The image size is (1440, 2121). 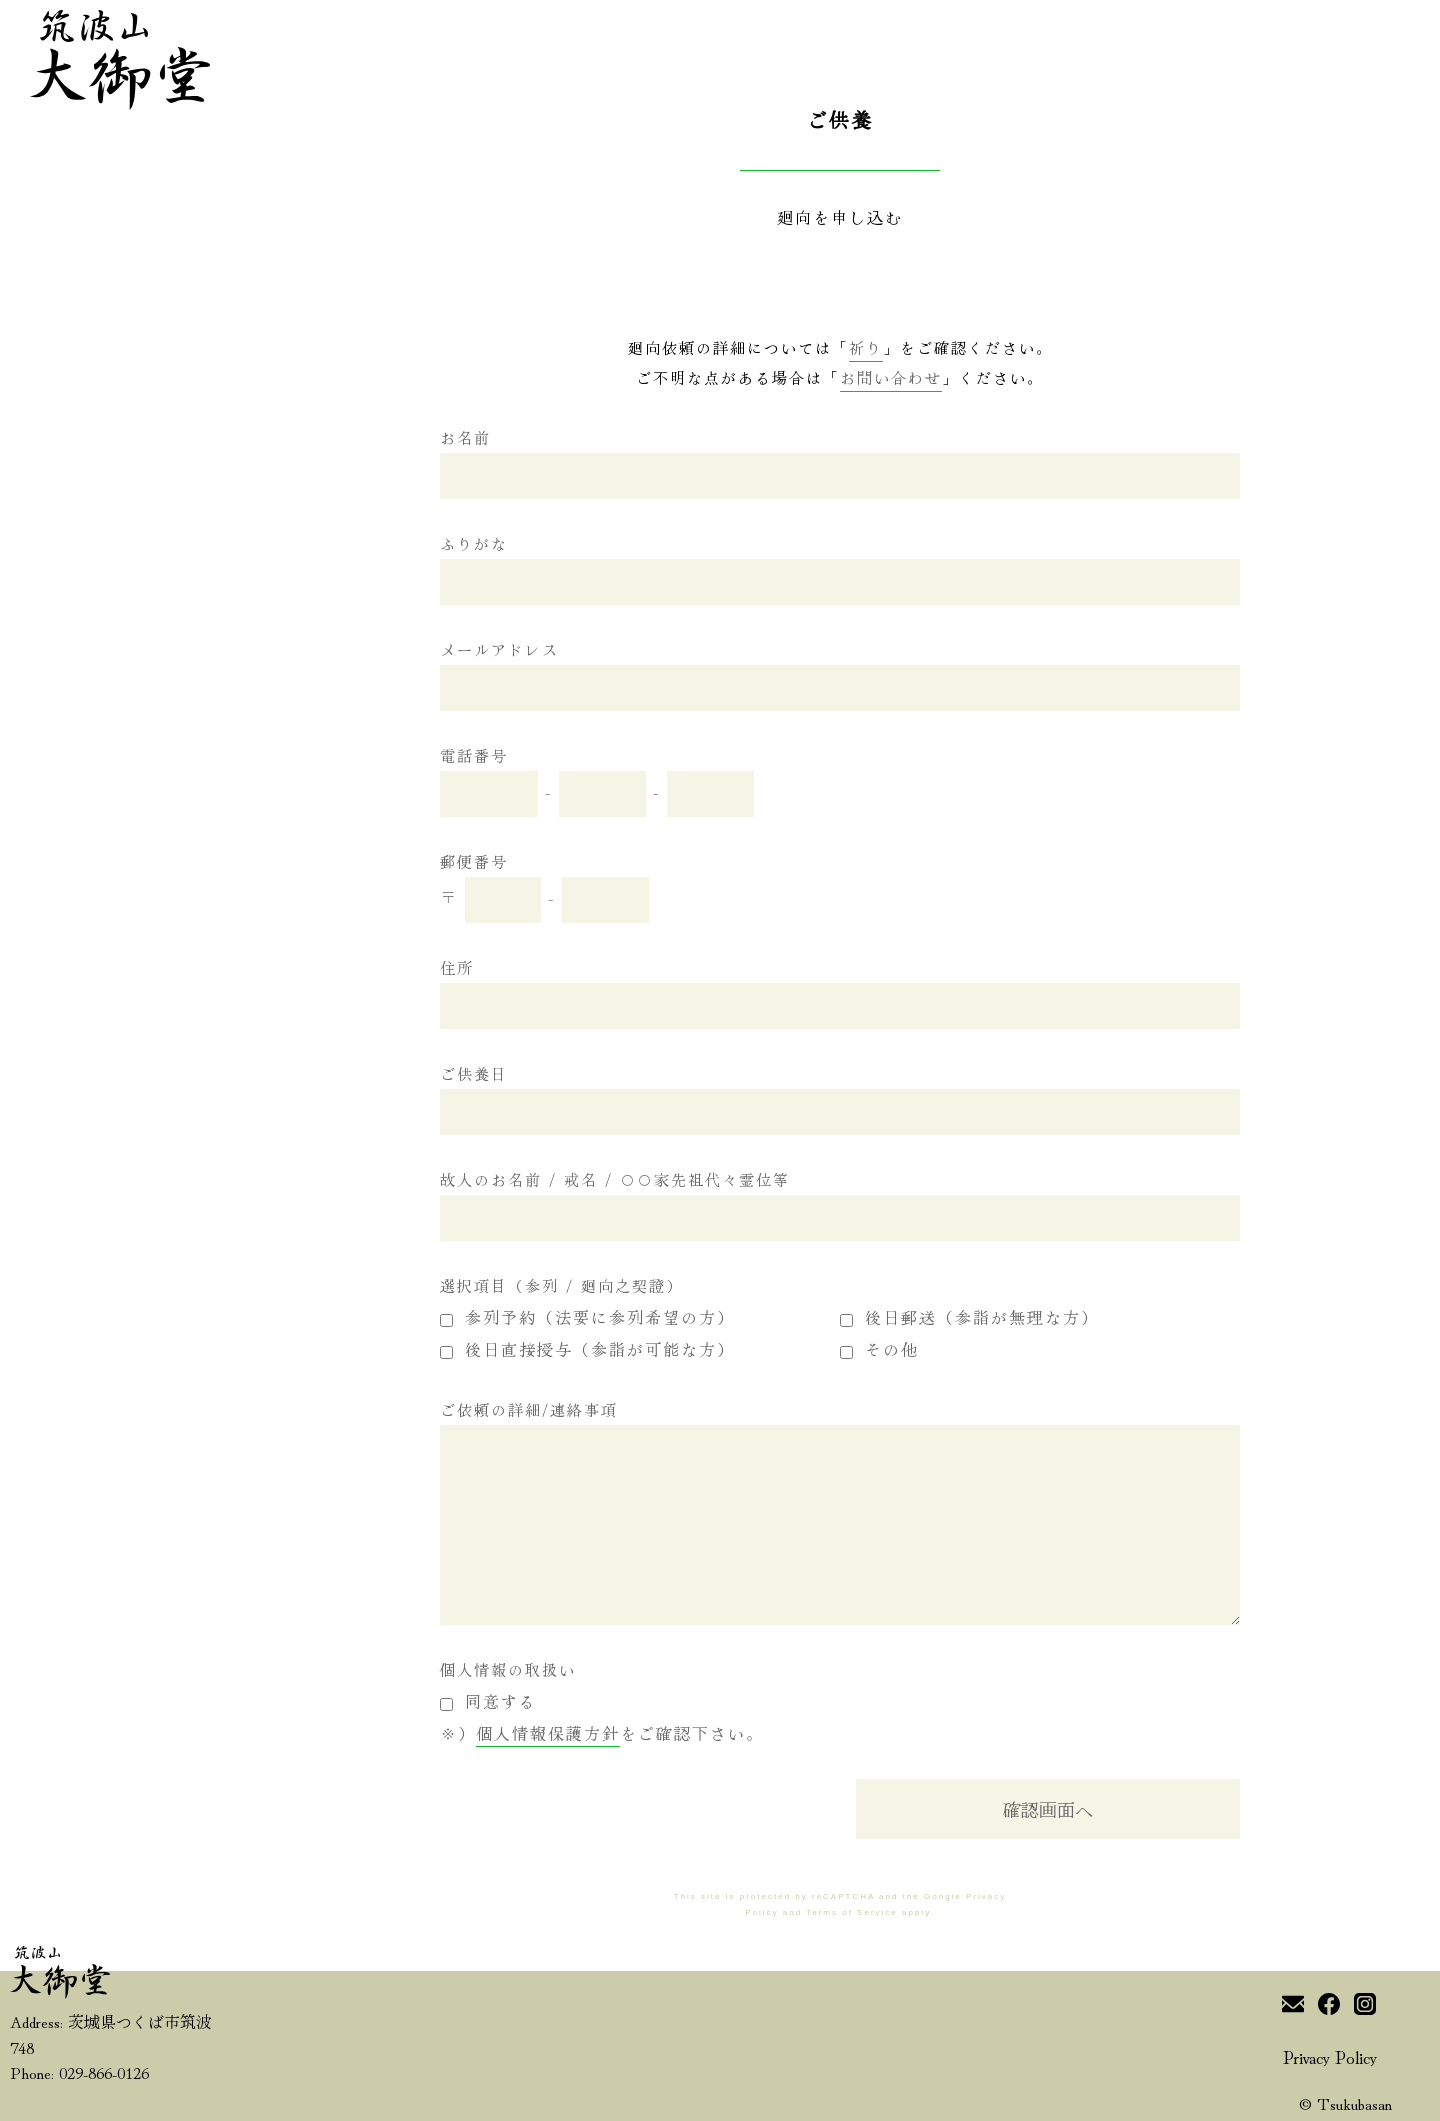 I want to click on 繋がる, so click(x=59, y=1172).